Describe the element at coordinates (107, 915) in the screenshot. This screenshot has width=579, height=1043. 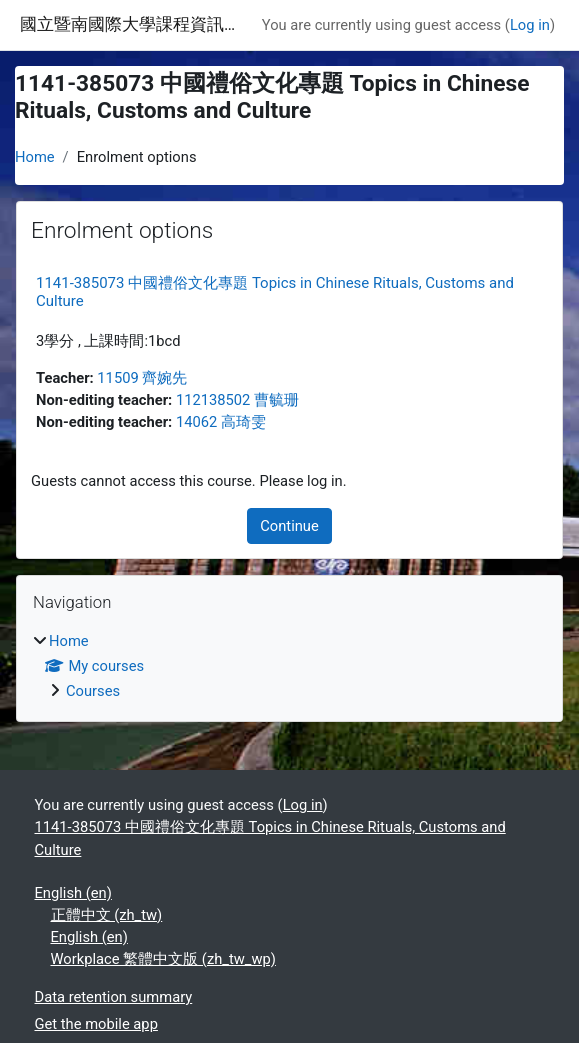
I see `正體中文 ‎(zh_tw)‎` at that location.